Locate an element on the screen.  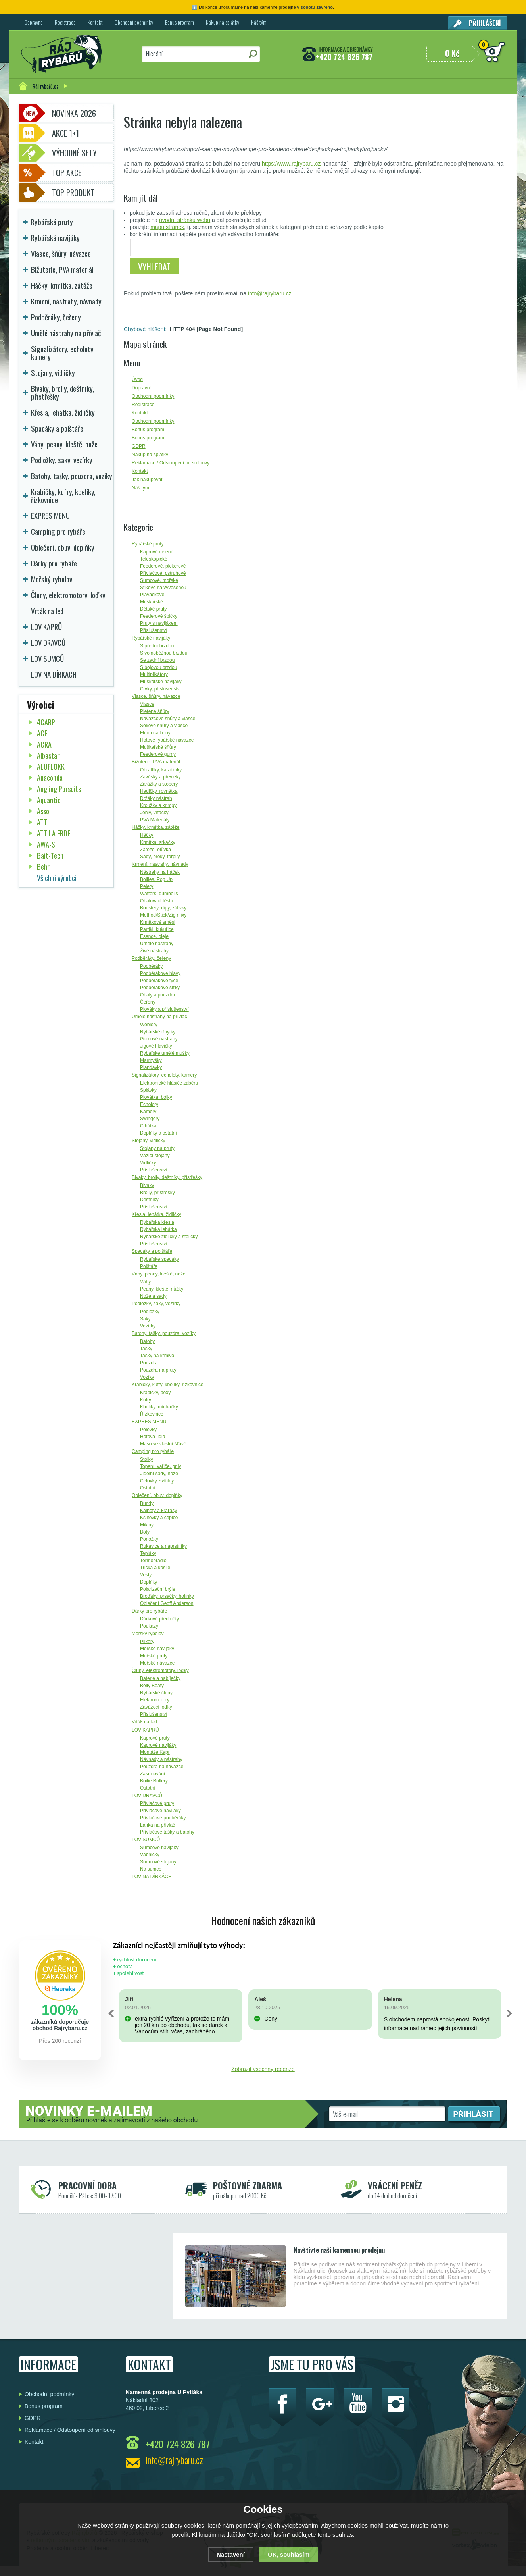
Hotové rybářské návazce is located at coordinates (167, 740).